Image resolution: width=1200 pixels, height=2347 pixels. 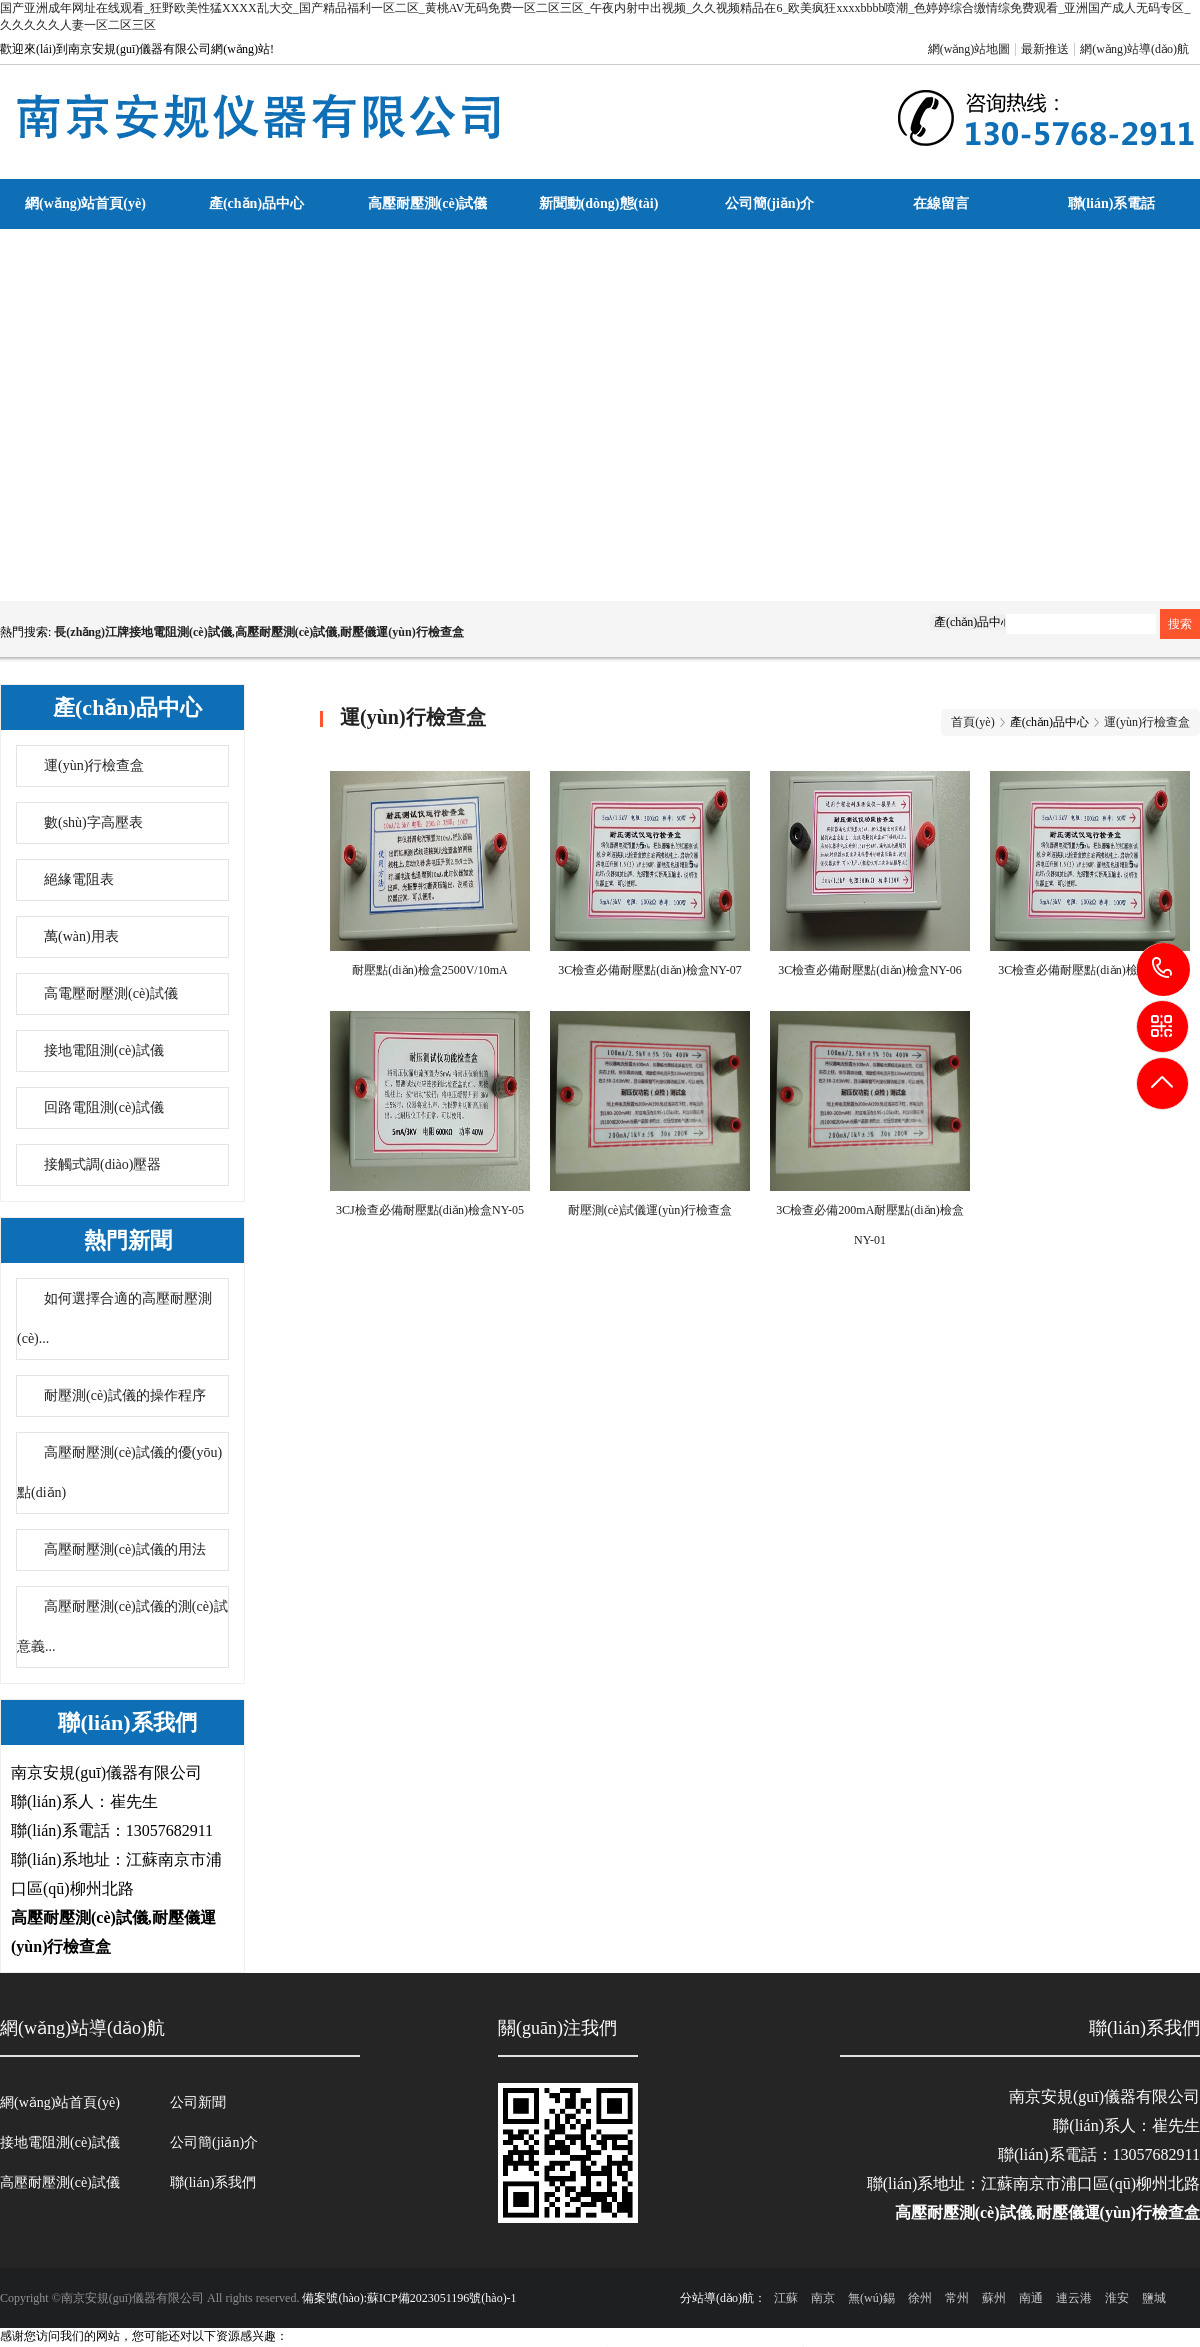 What do you see at coordinates (94, 765) in the screenshot?
I see `運(yùn)行檢查盒` at bounding box center [94, 765].